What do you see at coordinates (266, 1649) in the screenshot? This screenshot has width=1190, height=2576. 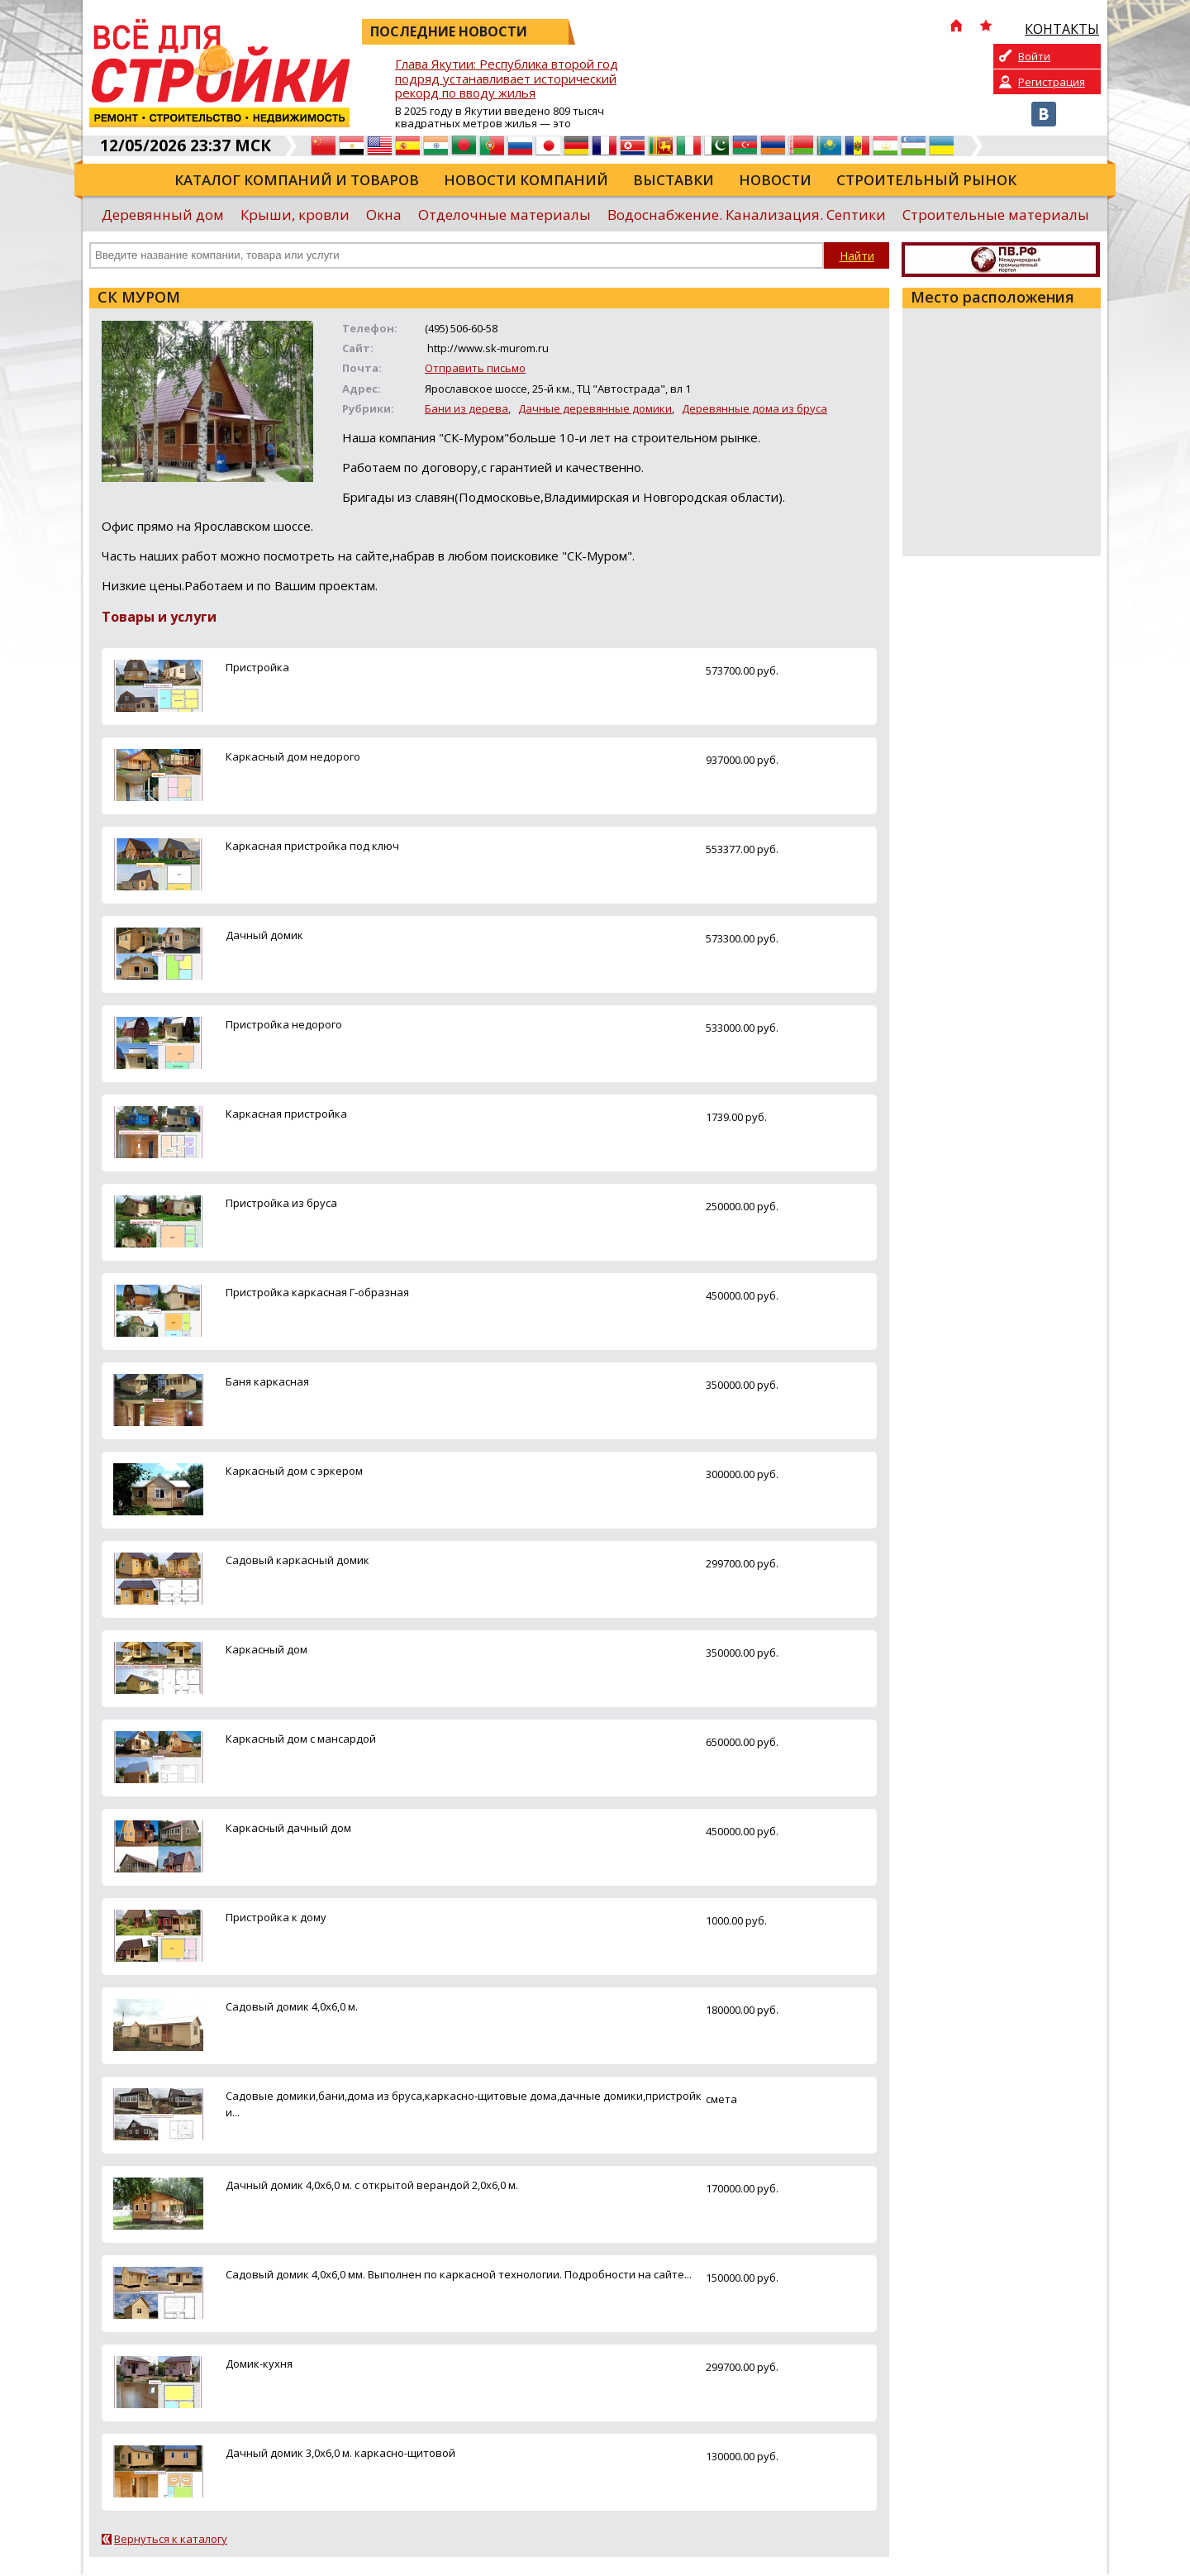 I see `Каркасный дом` at bounding box center [266, 1649].